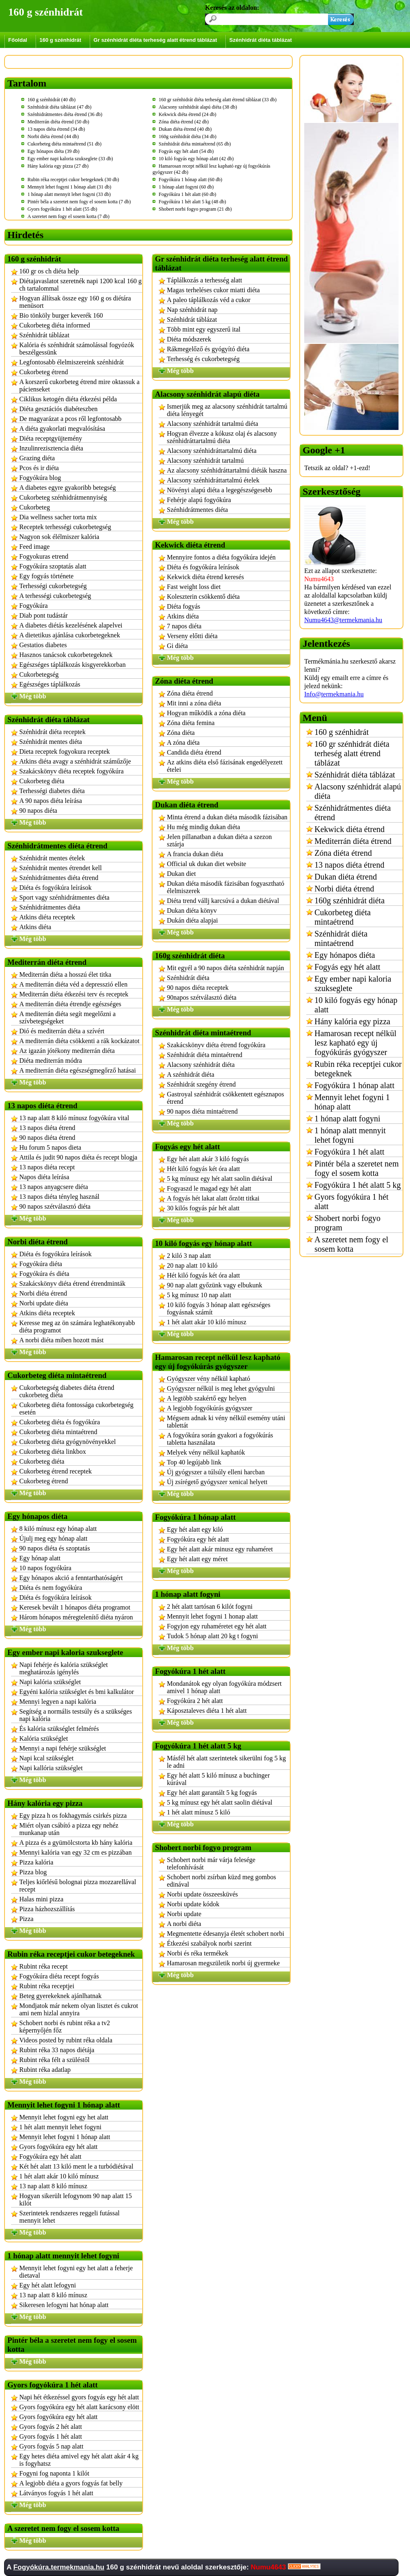  What do you see at coordinates (41, 1899) in the screenshot?
I see `Halas mini pizza` at bounding box center [41, 1899].